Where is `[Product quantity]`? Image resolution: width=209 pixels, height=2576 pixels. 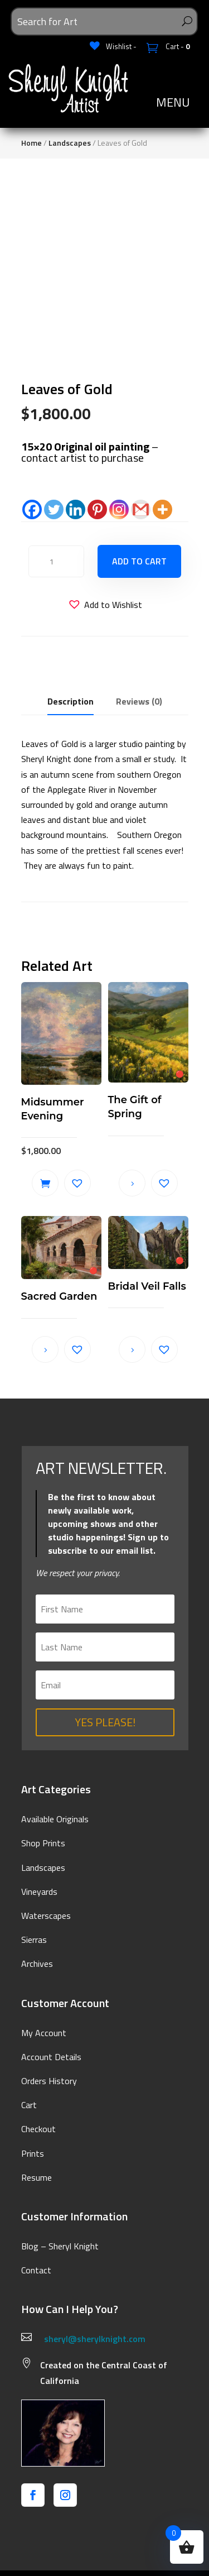 [Product quantity] is located at coordinates (56, 561).